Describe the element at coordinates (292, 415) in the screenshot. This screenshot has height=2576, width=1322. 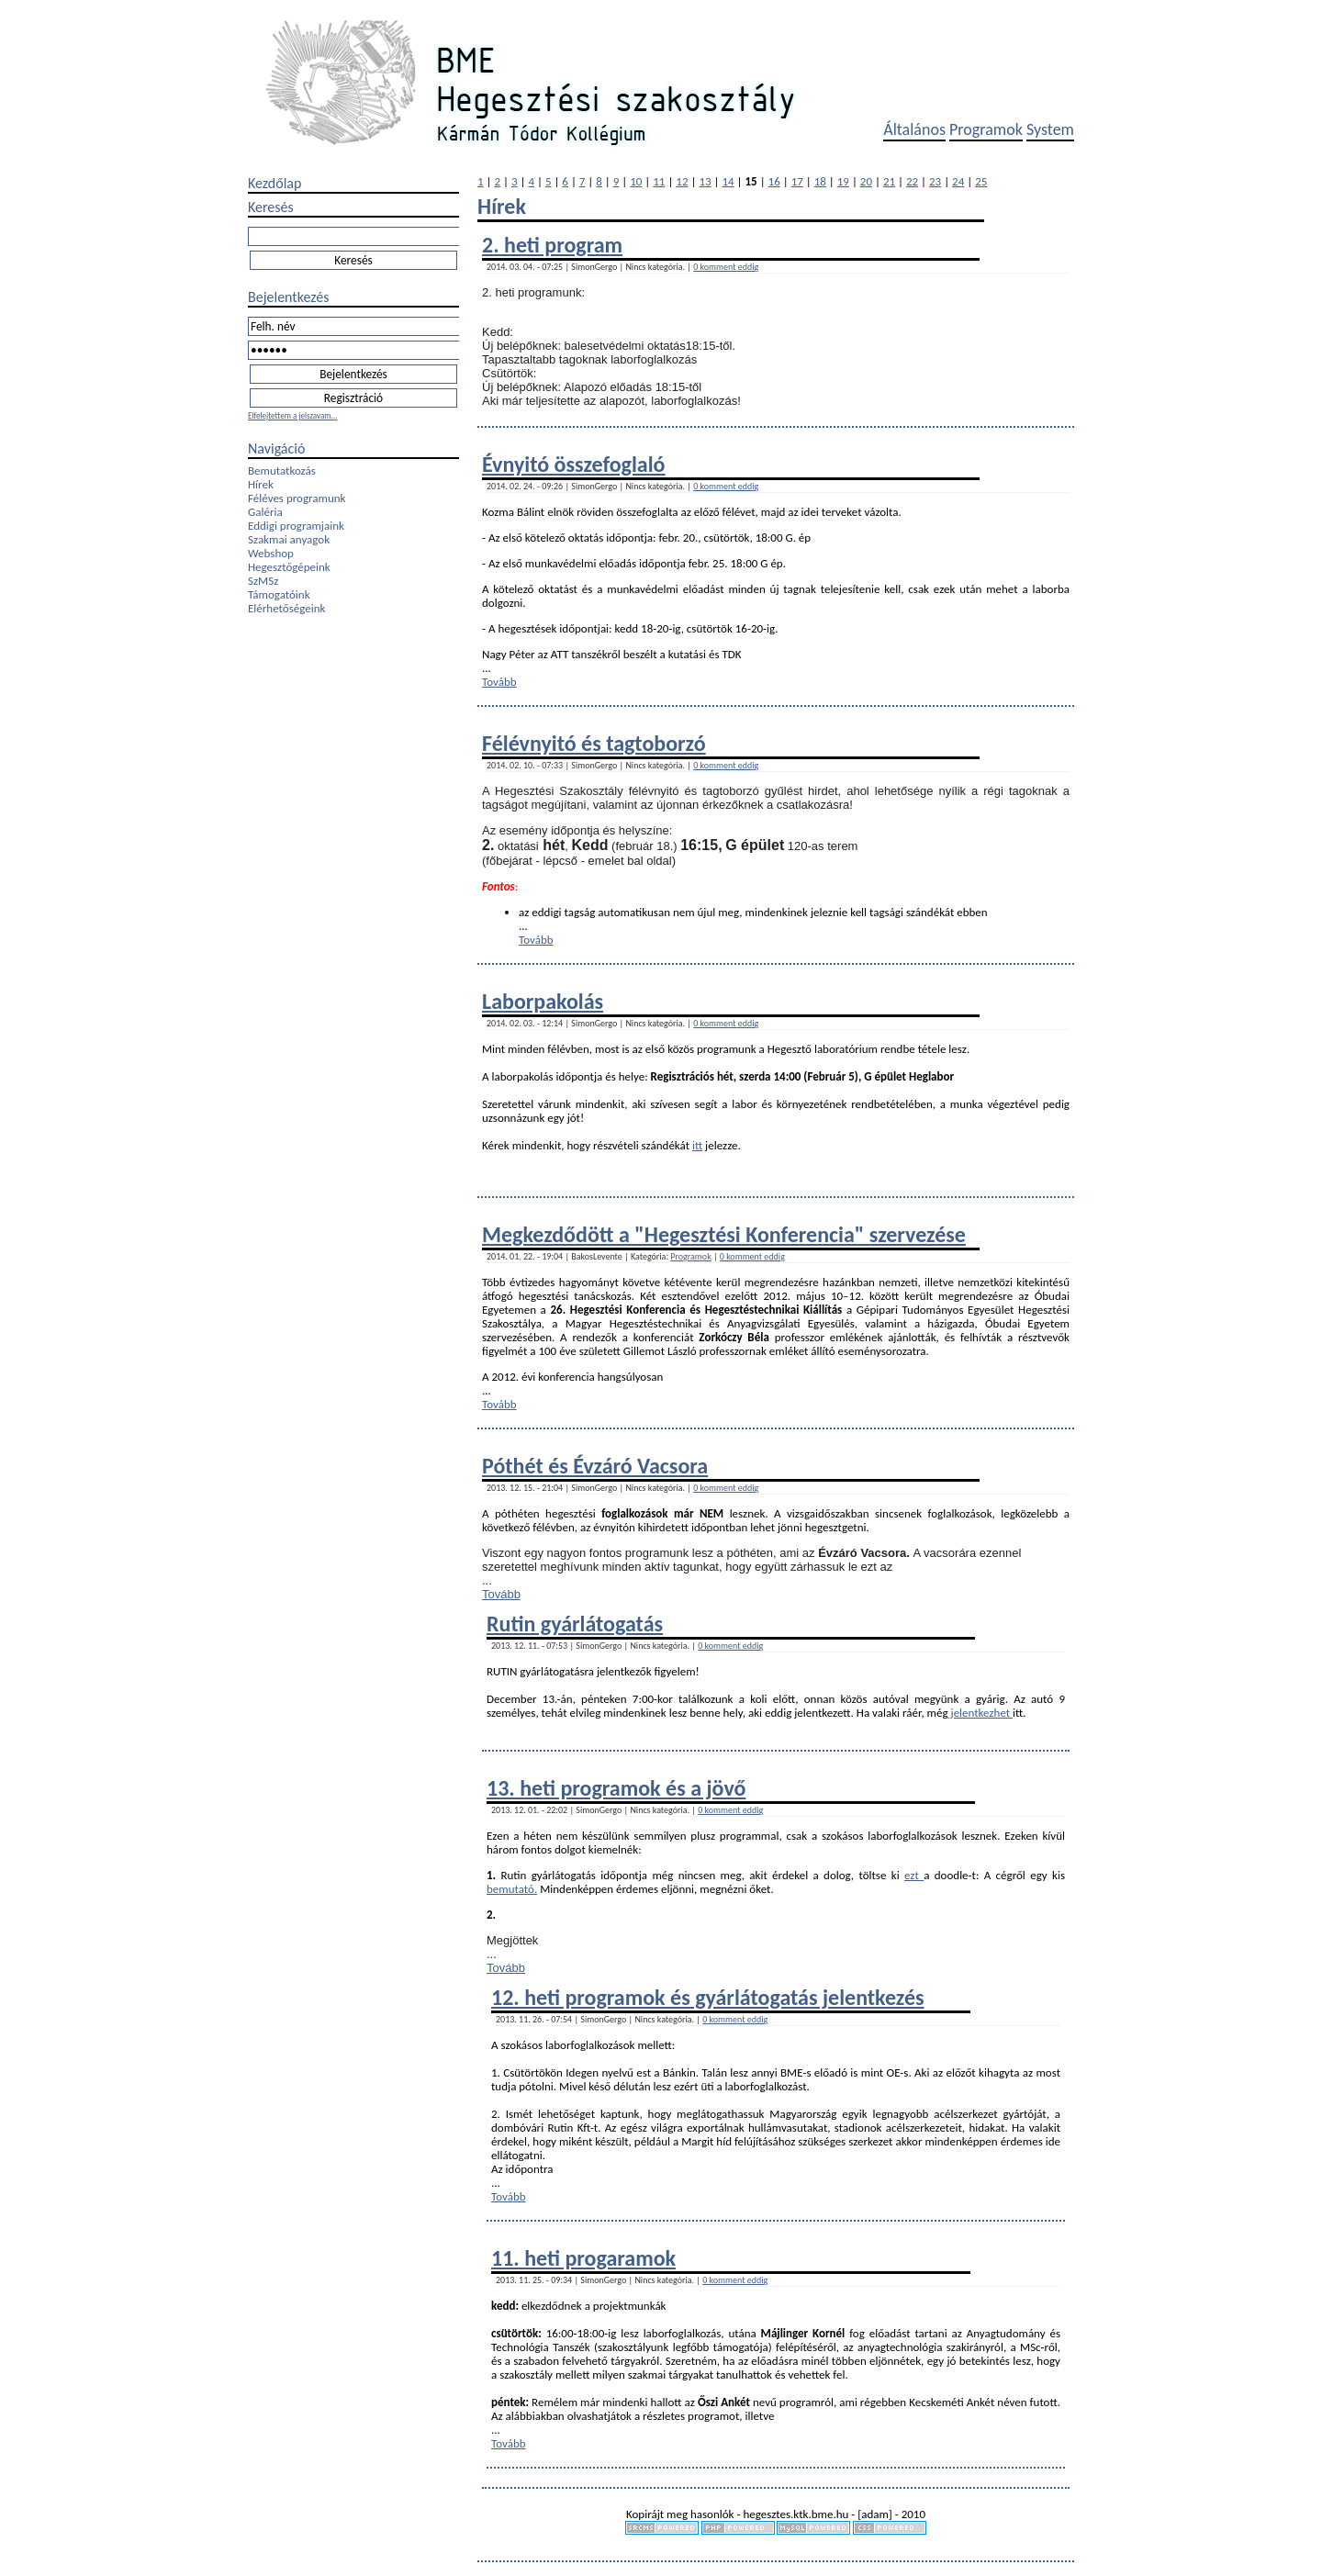
I see `Elfelejtettem a jelszavam...` at that location.